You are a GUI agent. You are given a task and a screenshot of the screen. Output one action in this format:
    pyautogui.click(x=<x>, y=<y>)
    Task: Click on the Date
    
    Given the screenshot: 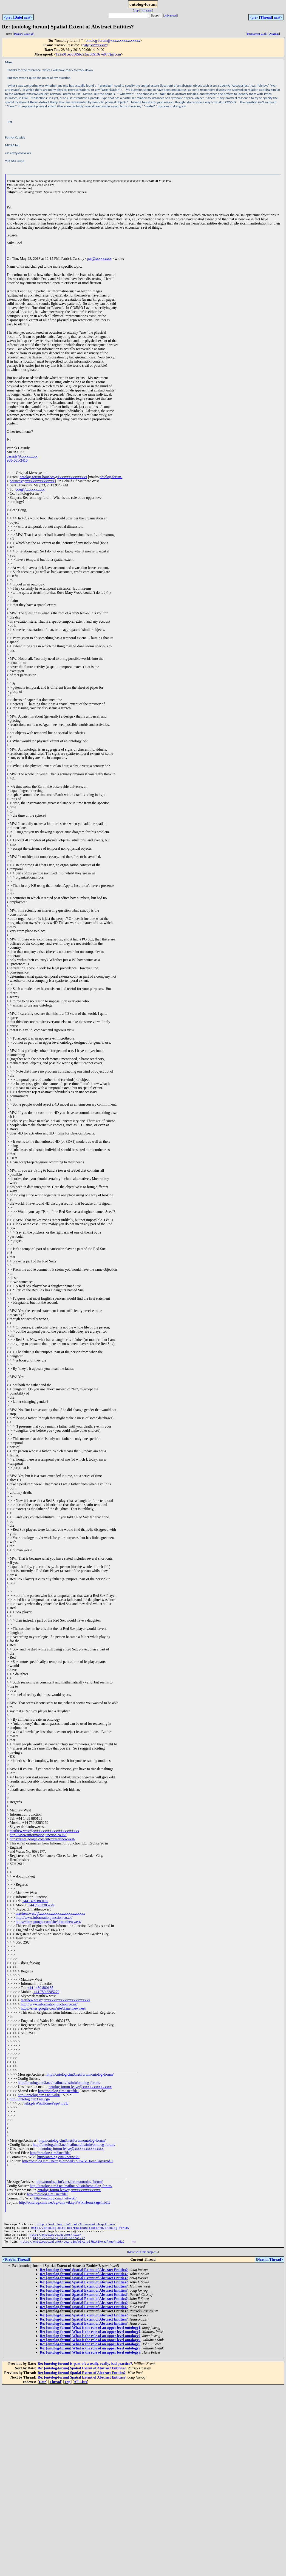 What is the action you would take?
    pyautogui.click(x=18, y=17)
    